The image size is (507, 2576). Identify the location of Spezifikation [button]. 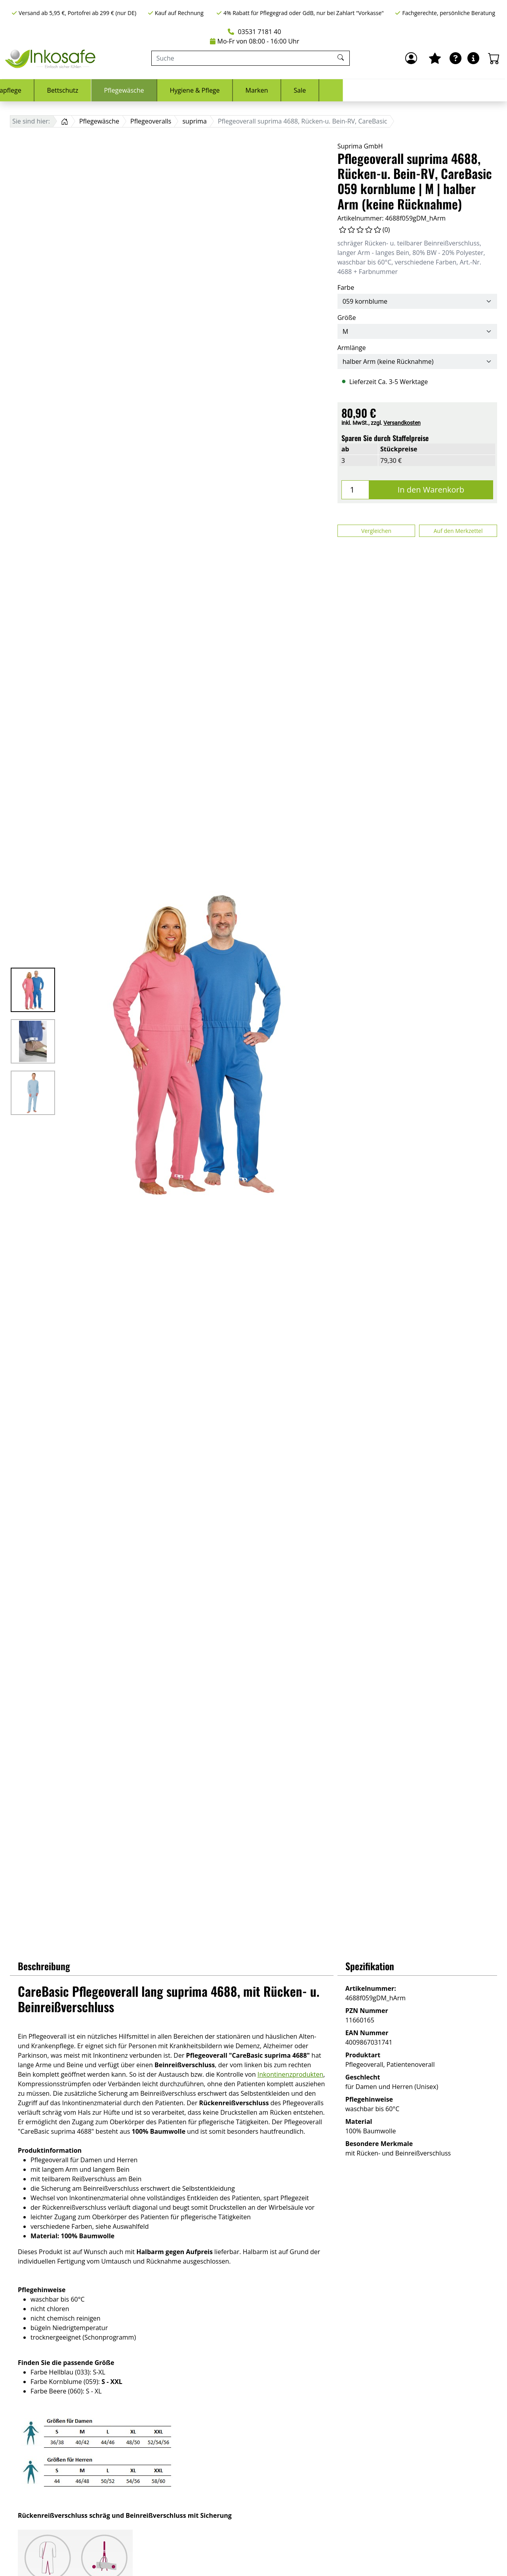
(369, 1966).